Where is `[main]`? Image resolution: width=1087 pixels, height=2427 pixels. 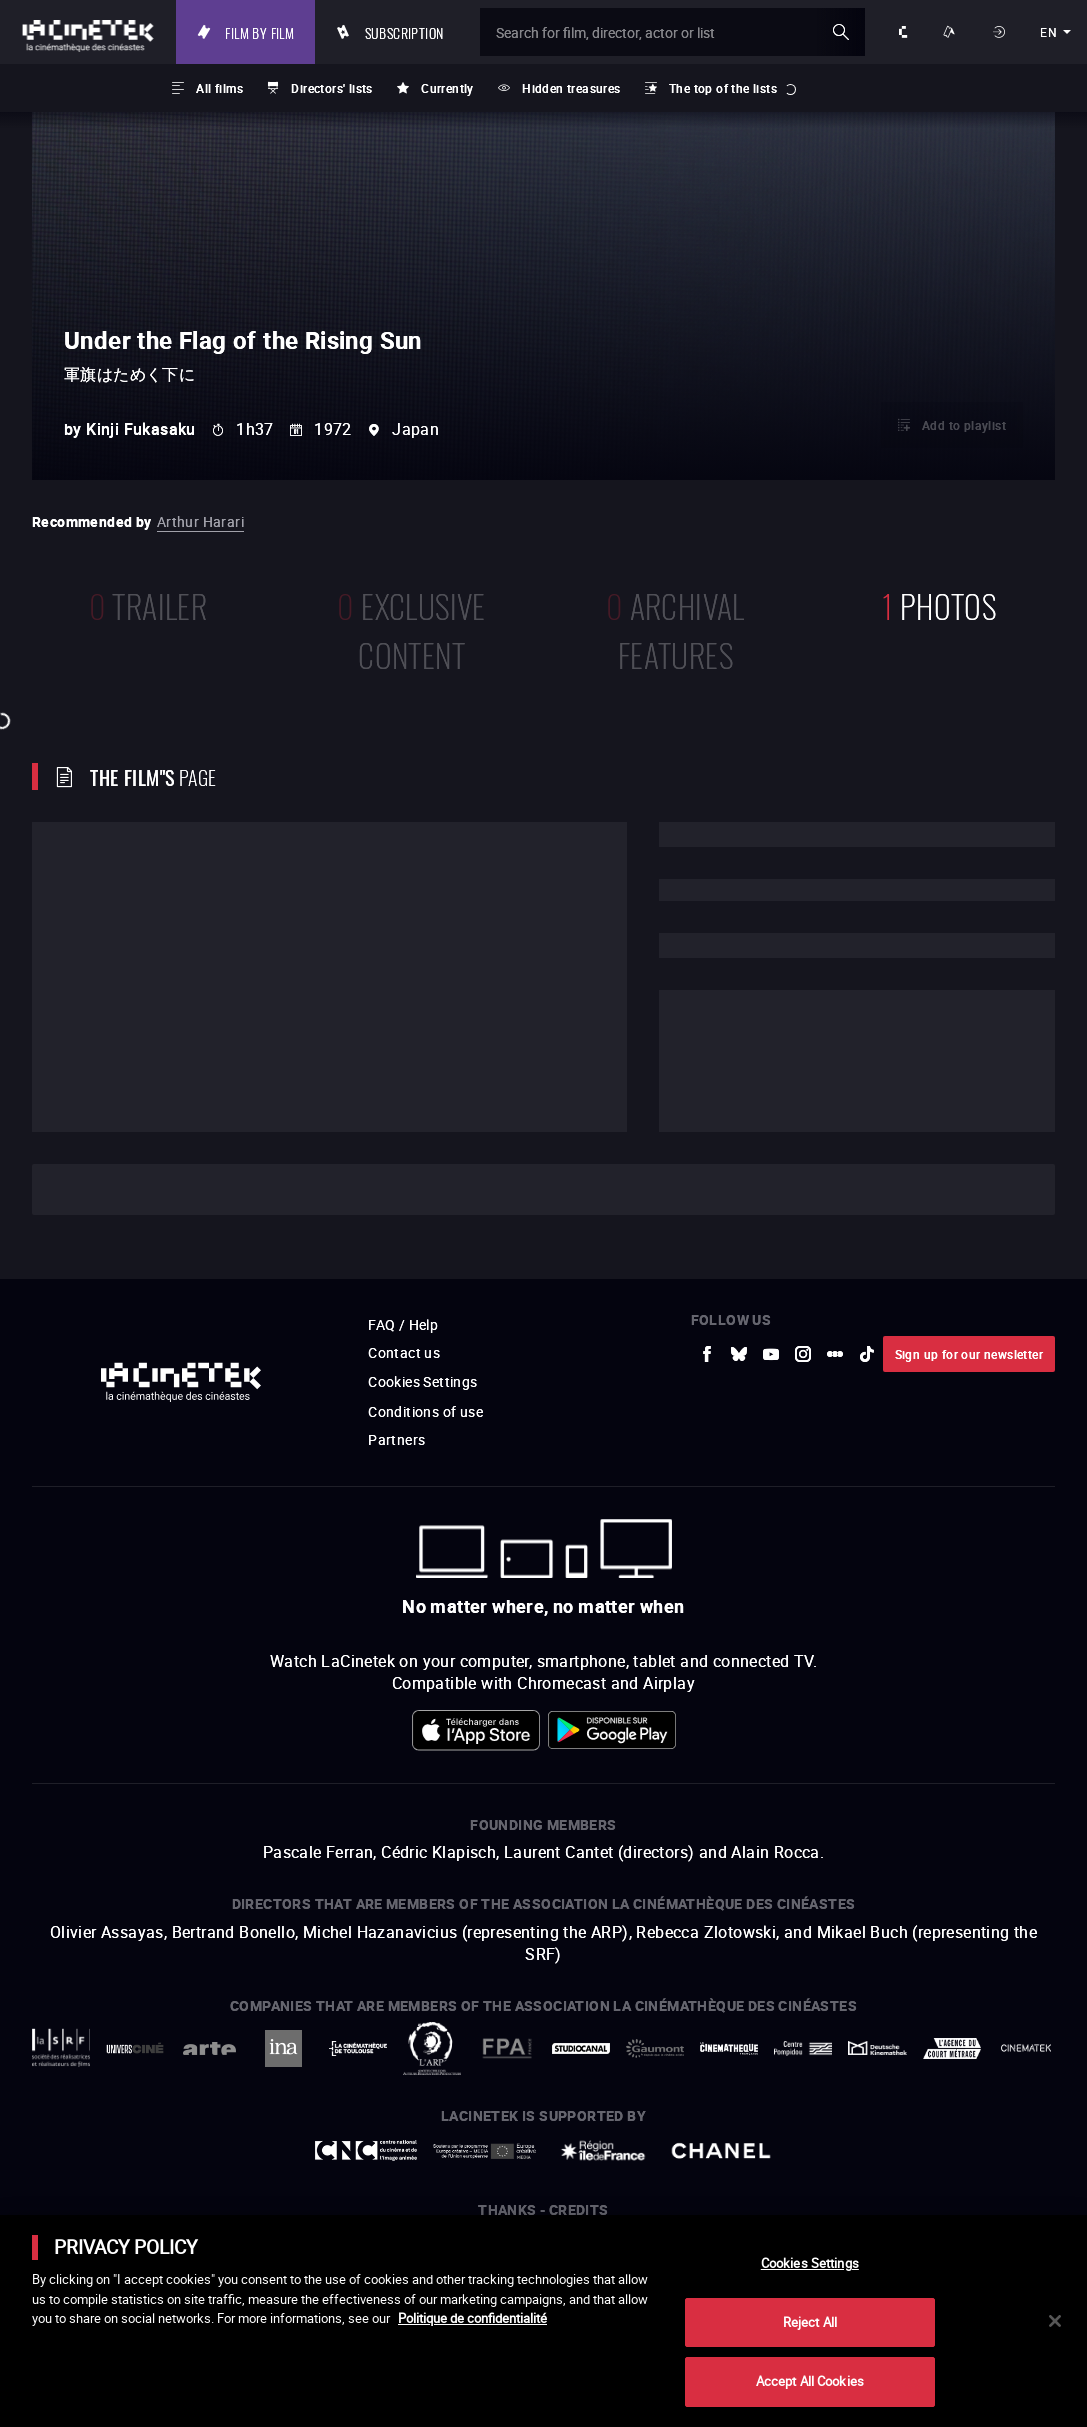
[main] is located at coordinates (543, 2321).